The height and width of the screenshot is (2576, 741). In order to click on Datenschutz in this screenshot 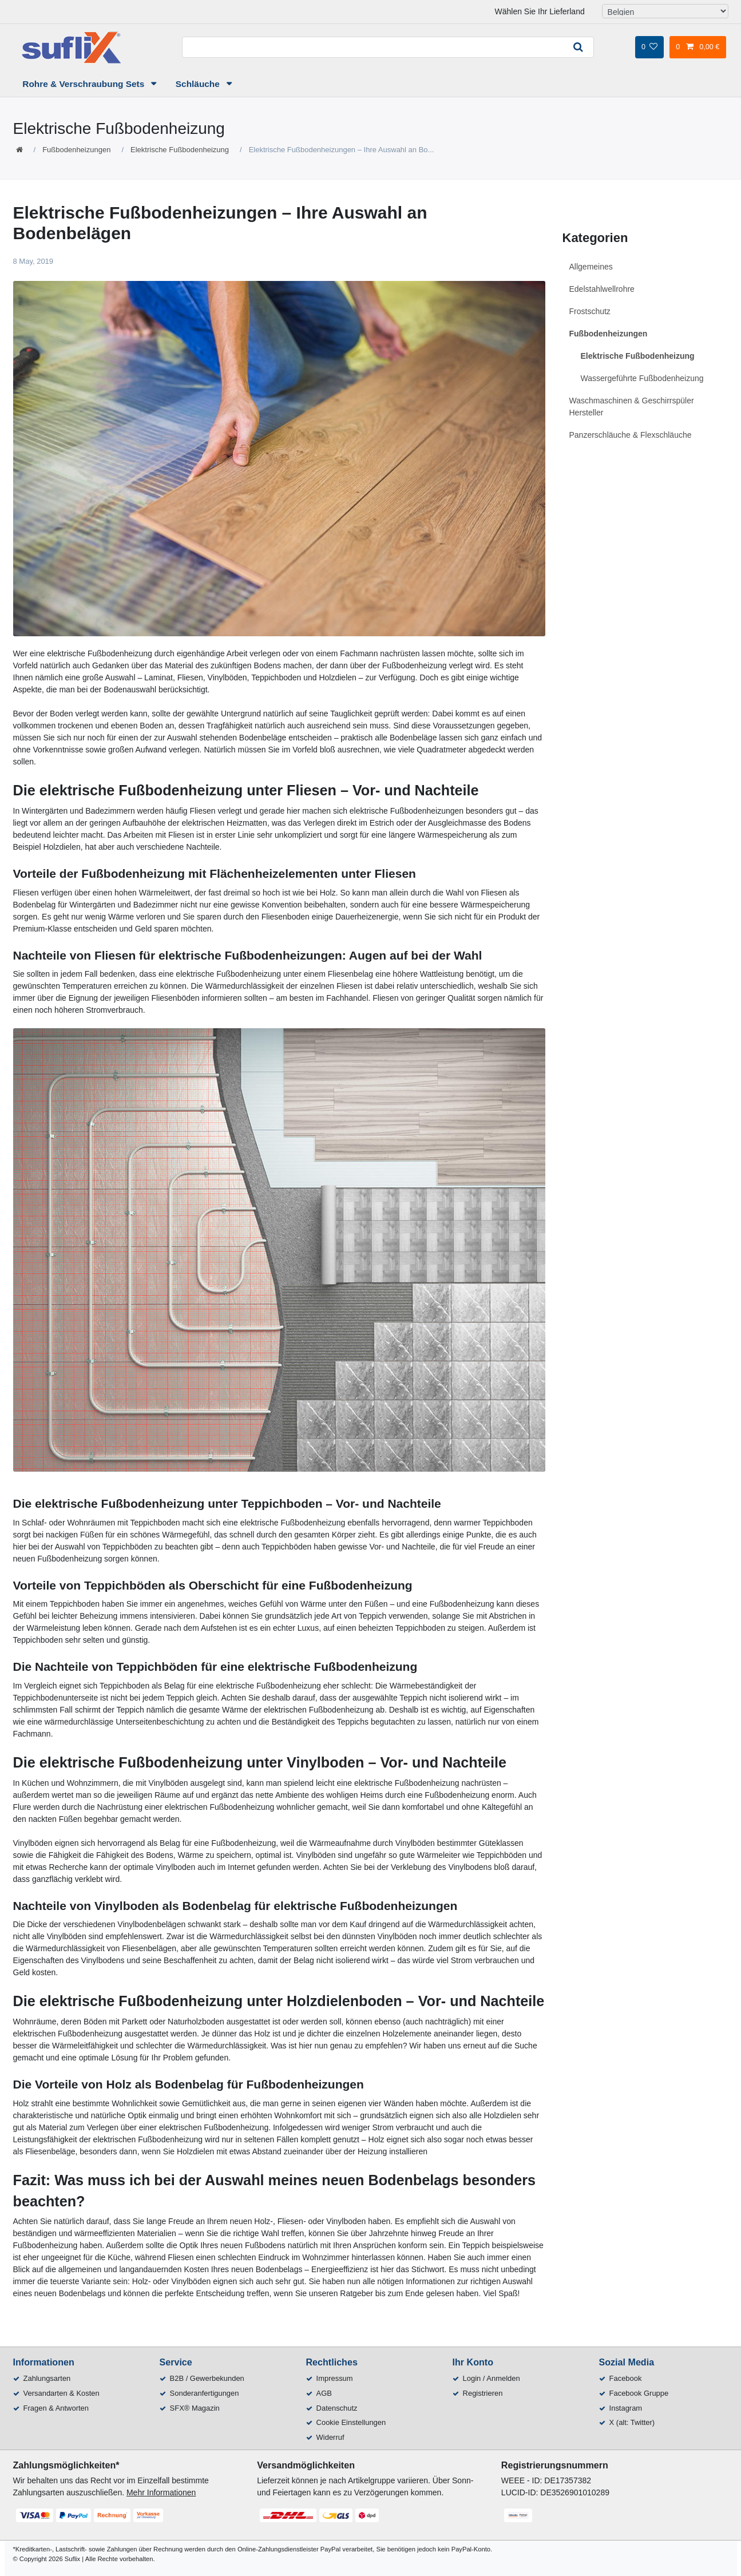, I will do `click(337, 2408)`.